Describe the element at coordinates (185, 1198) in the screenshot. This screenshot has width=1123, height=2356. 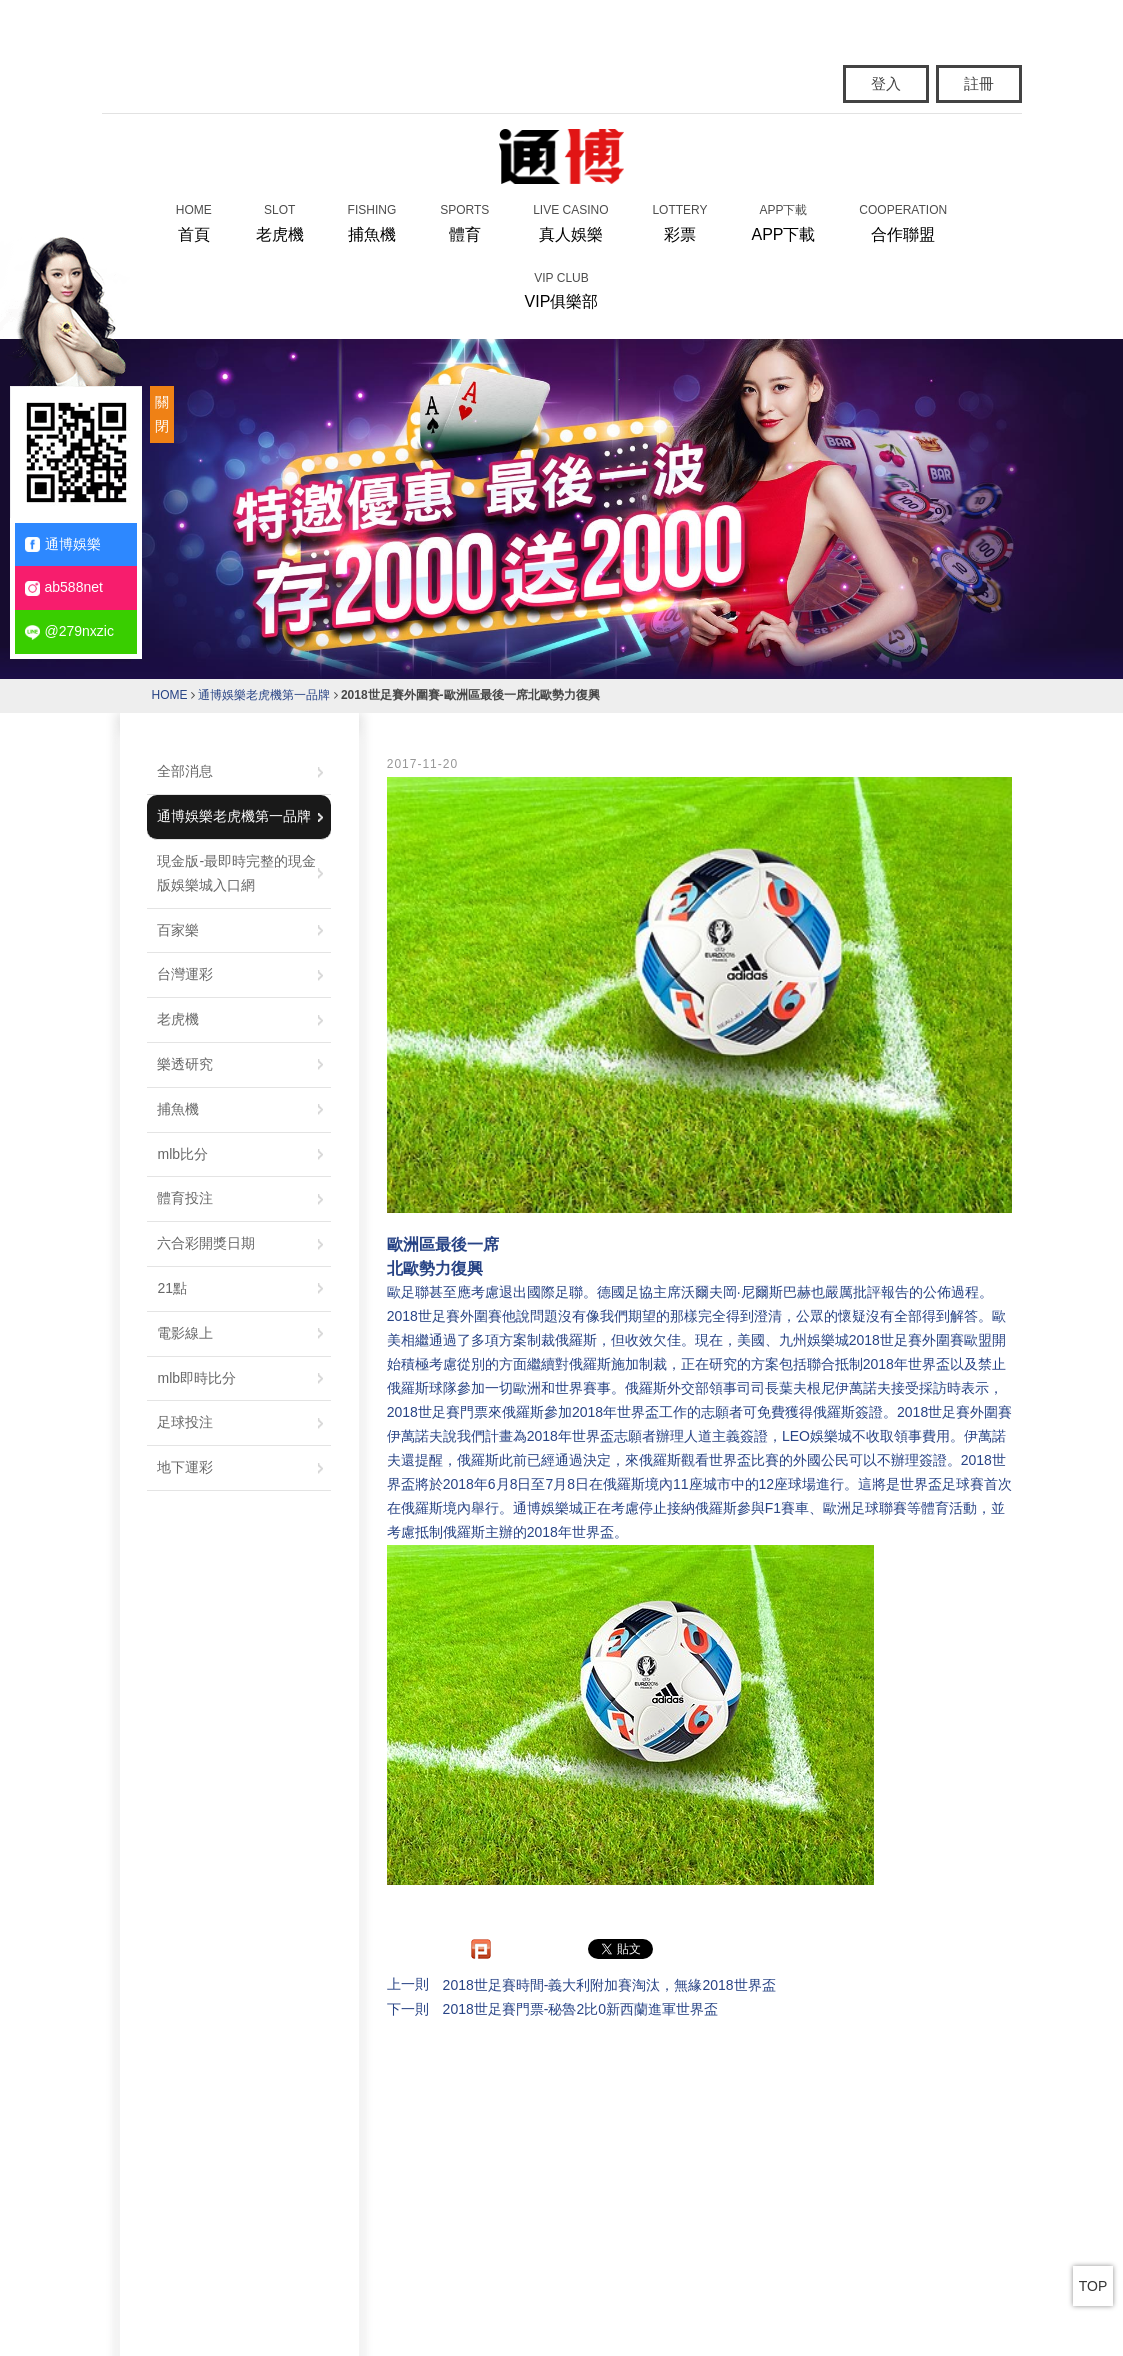
I see `體育投注` at that location.